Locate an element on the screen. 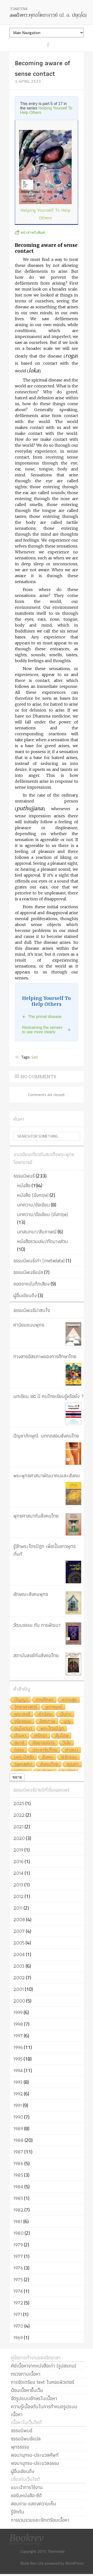 The height and width of the screenshot is (2576, 93). 1988 is located at coordinates (18, 2140).